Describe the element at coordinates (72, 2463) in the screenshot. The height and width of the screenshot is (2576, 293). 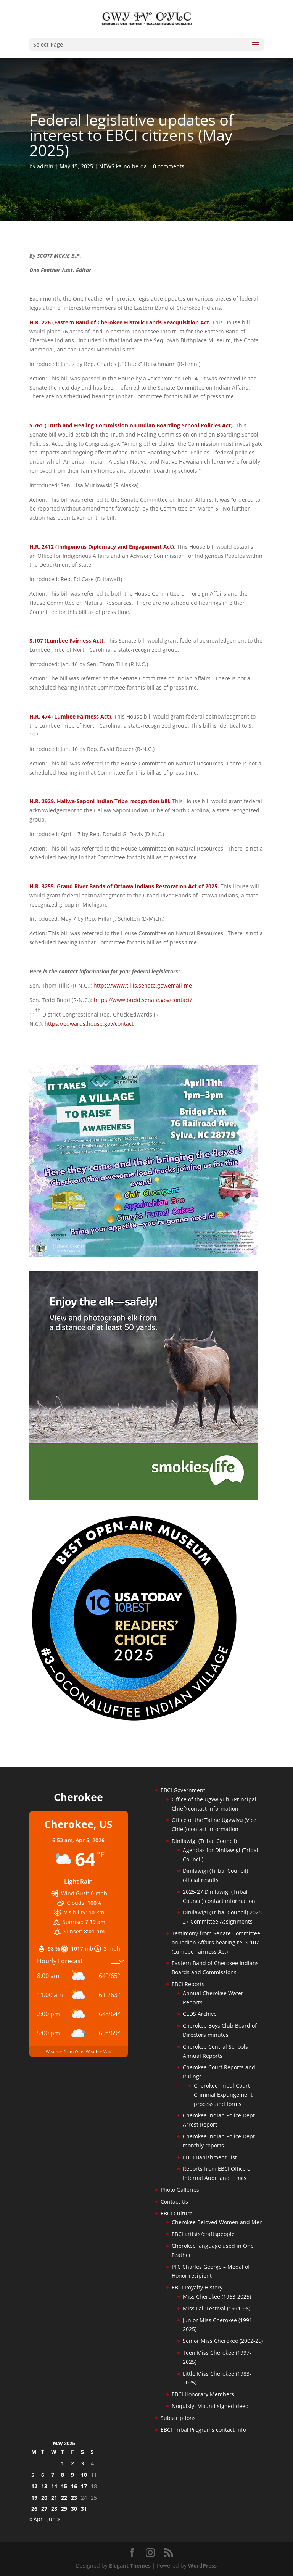
I see `2 [Posts published on May 2, 2025]` at that location.